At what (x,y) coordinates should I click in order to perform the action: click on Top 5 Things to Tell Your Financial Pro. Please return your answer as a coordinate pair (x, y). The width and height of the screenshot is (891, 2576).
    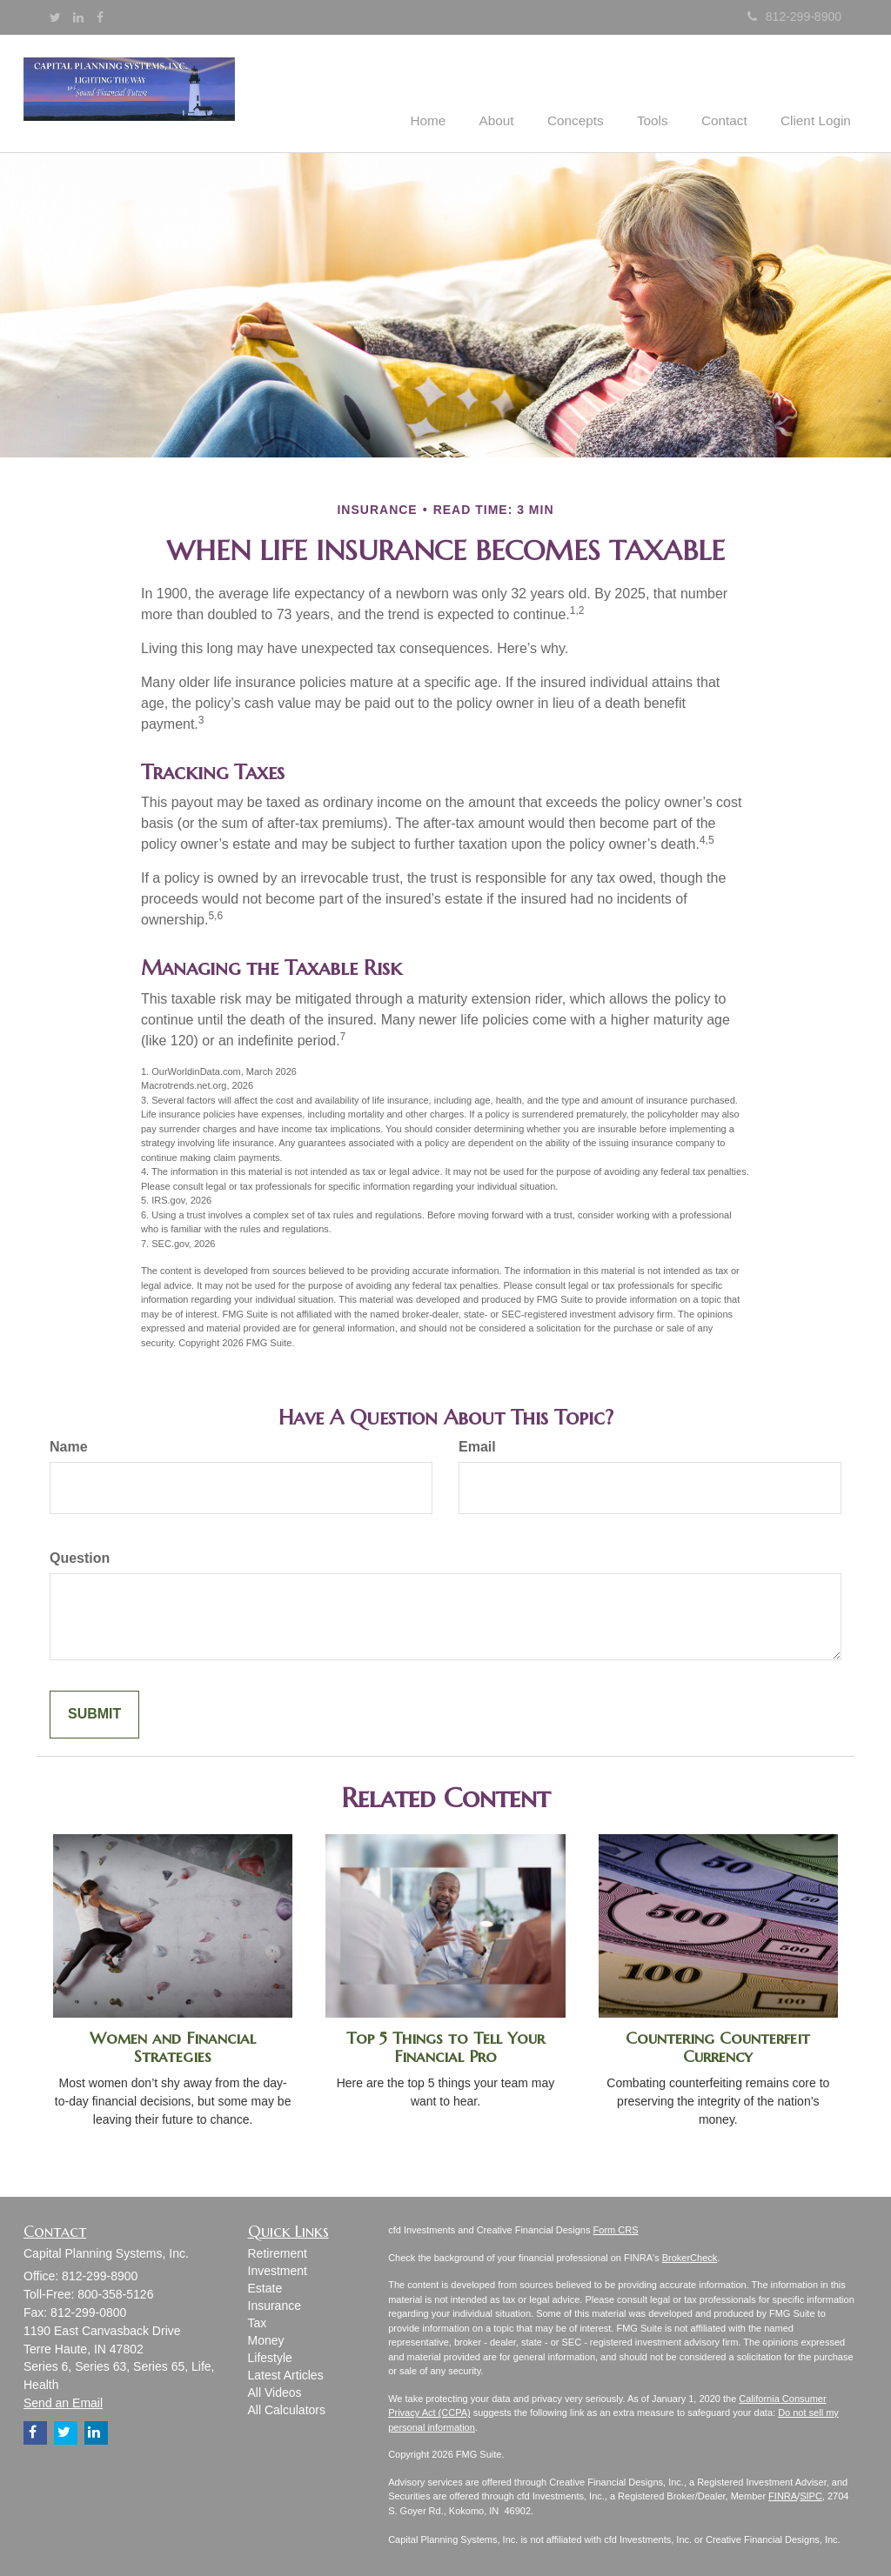
    Looking at the image, I should click on (445, 2046).